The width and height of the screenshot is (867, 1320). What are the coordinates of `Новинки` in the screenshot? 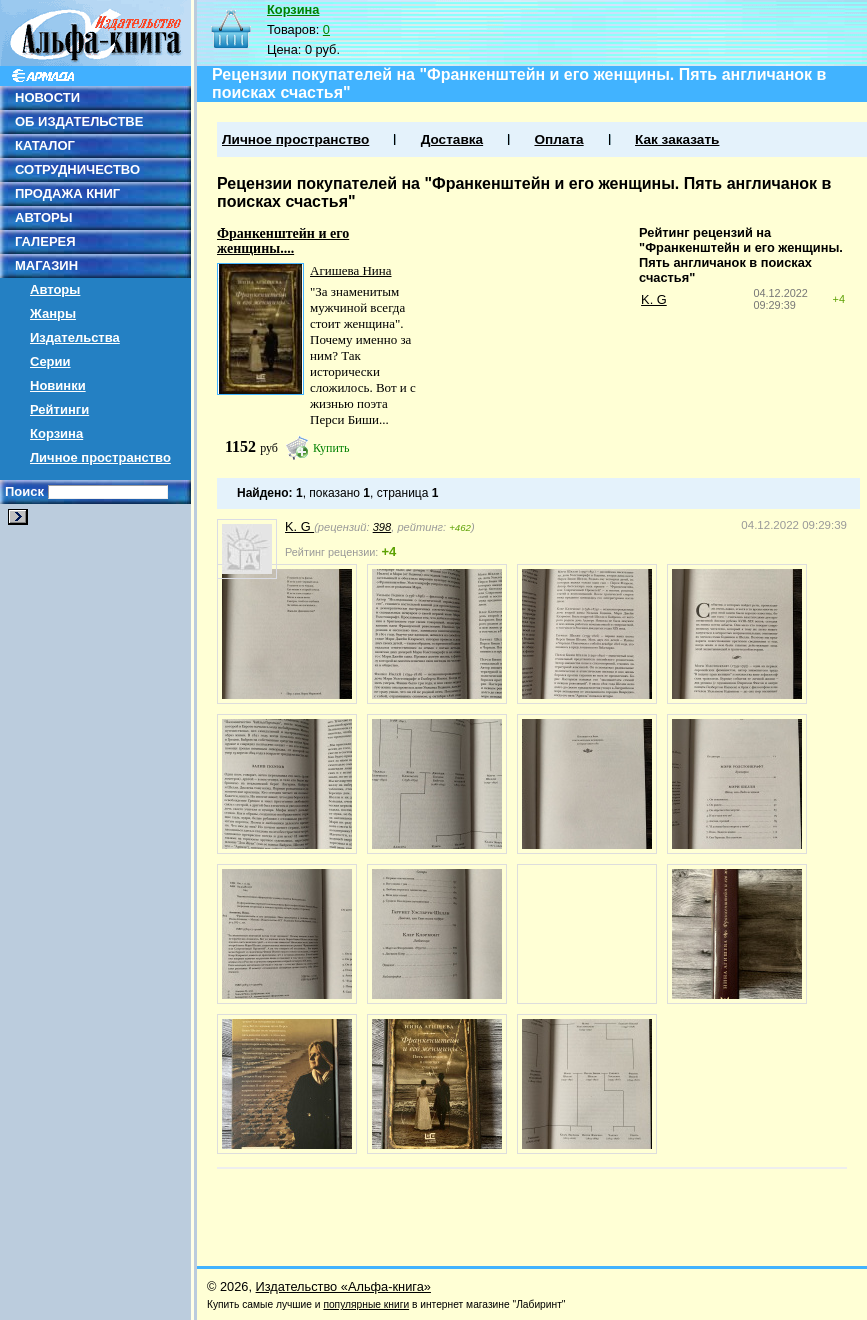 It's located at (58, 385).